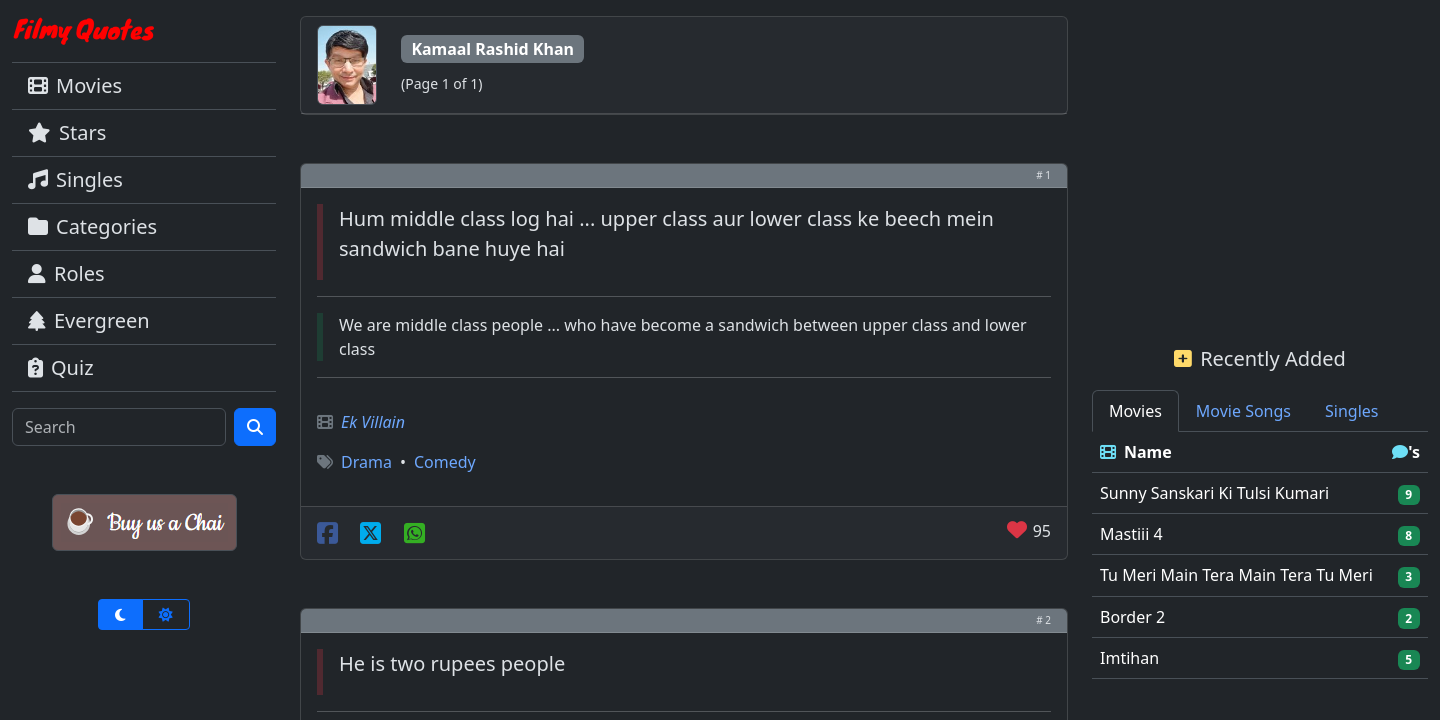  Describe the element at coordinates (92, 226) in the screenshot. I see `Categories` at that location.